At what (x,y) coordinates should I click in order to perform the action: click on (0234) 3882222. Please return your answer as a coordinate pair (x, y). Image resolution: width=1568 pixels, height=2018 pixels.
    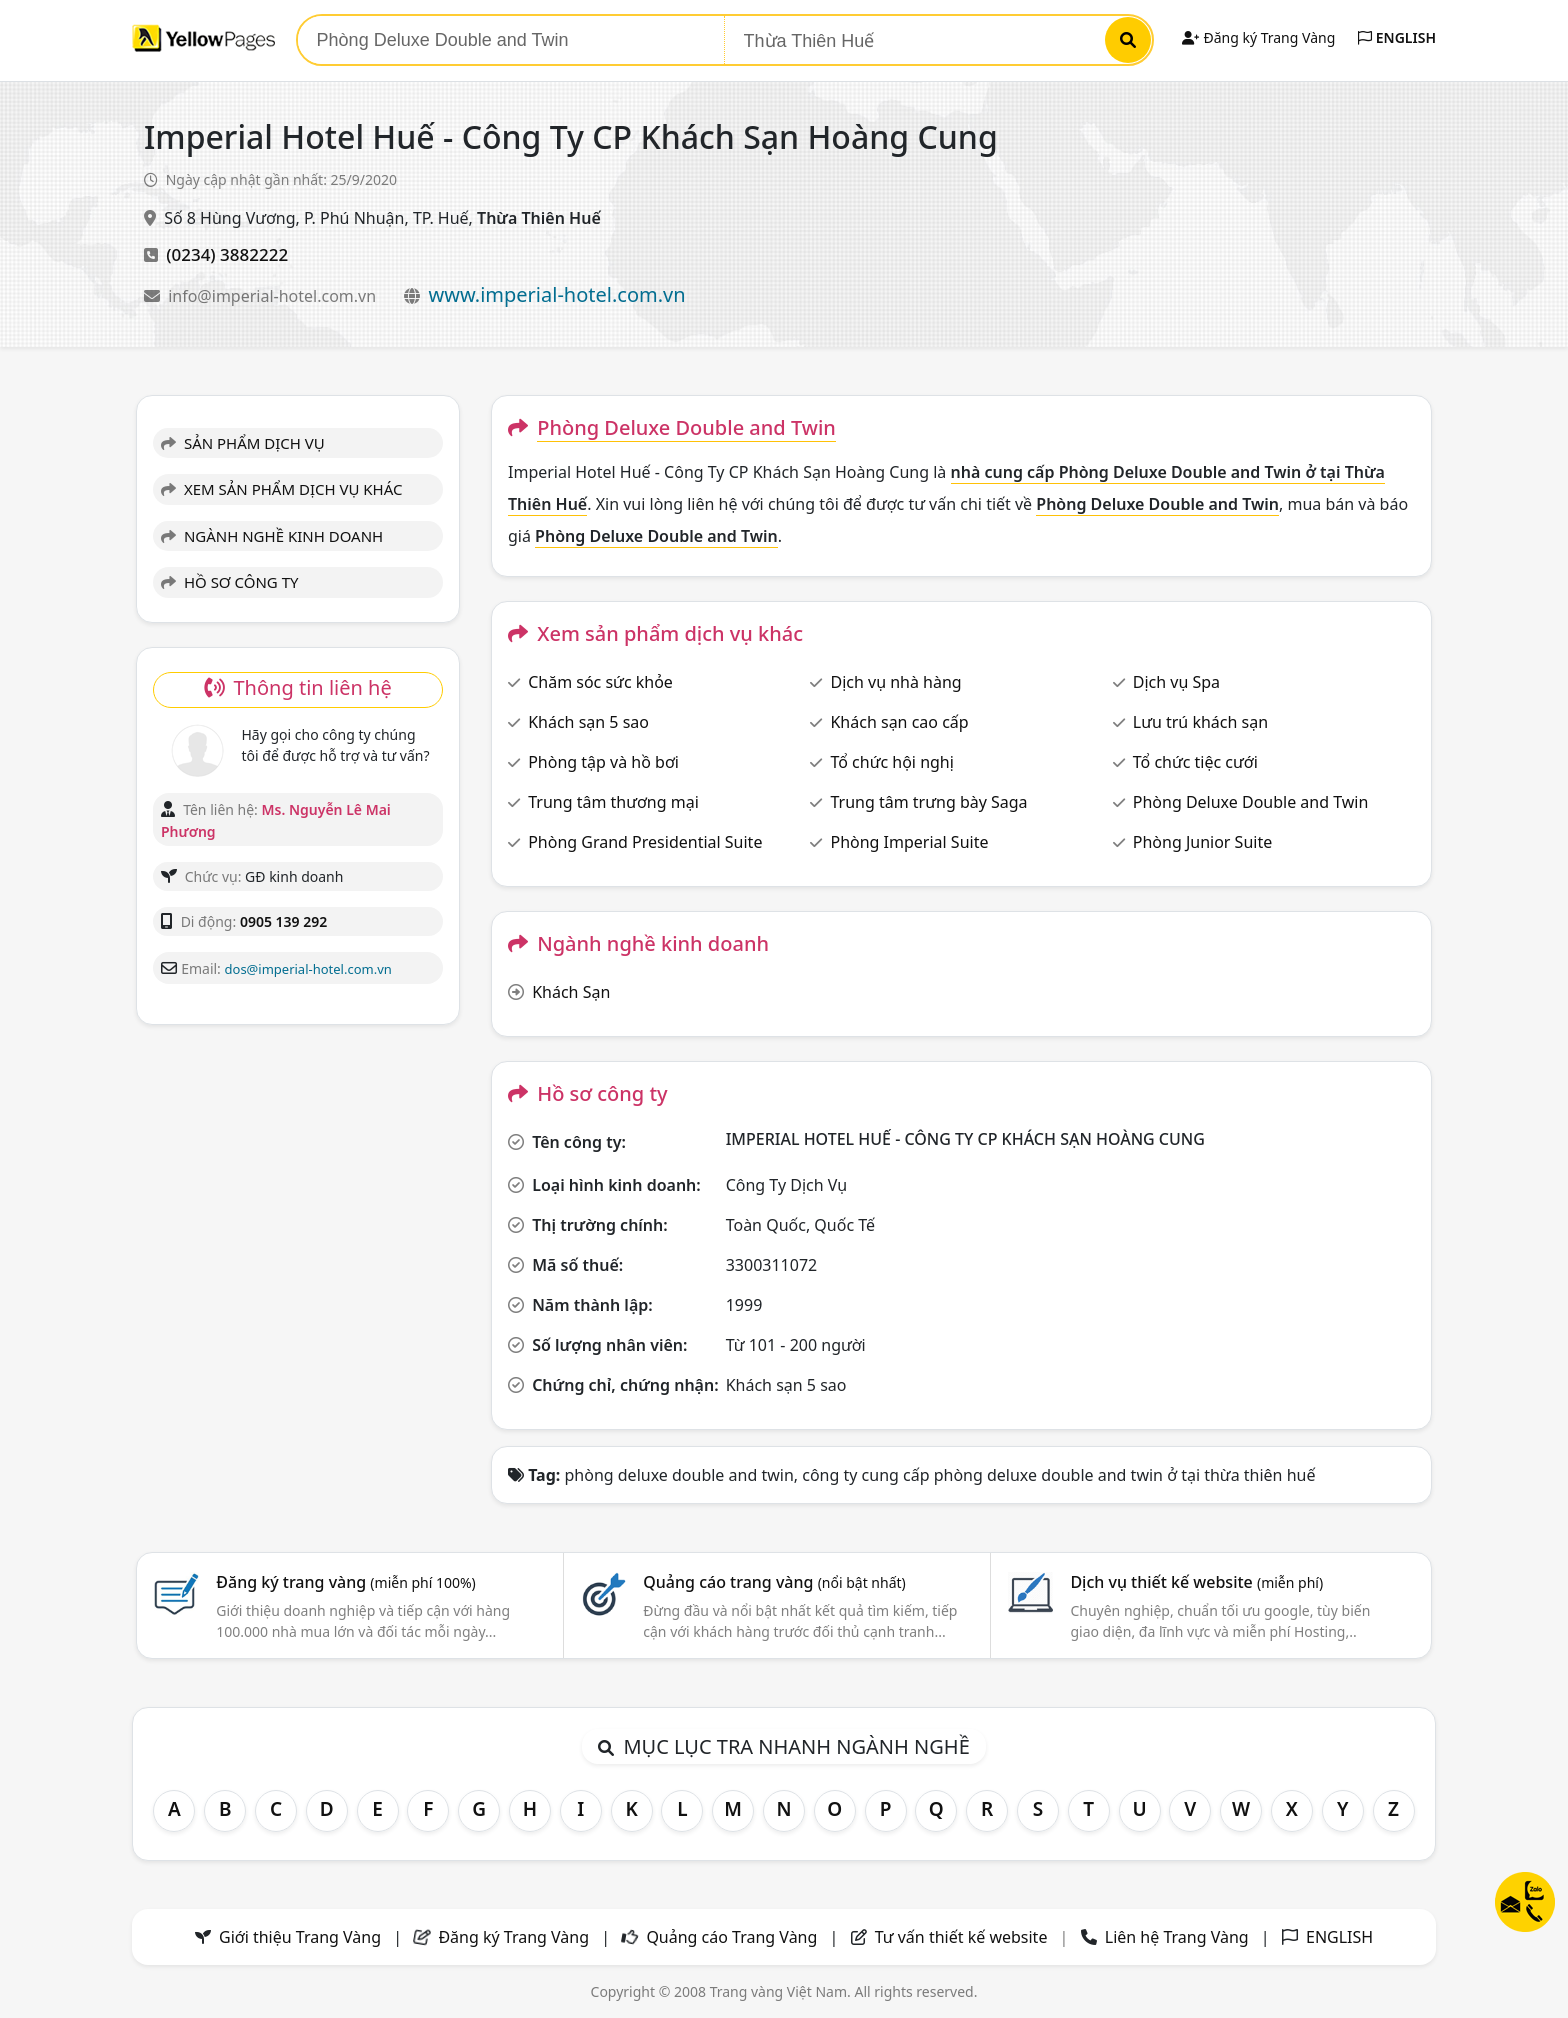
    Looking at the image, I should click on (227, 254).